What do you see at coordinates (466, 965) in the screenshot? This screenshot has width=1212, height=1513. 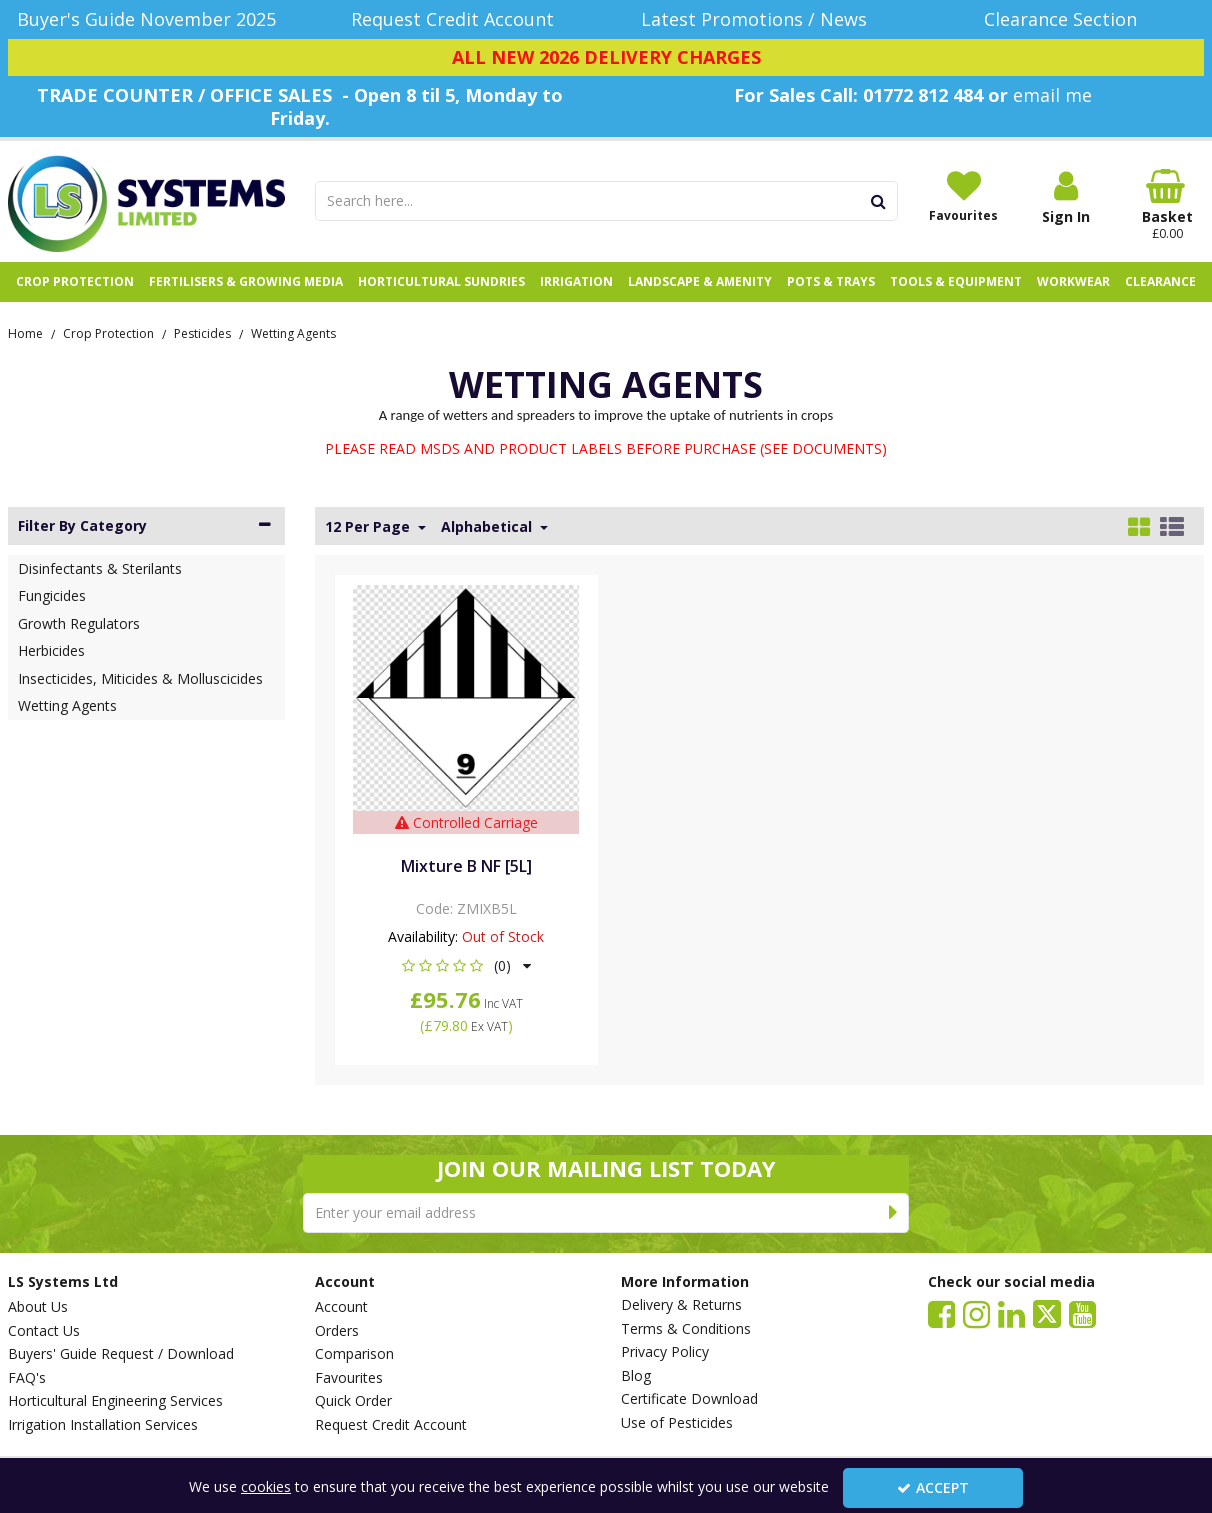 I see `[button]` at bounding box center [466, 965].